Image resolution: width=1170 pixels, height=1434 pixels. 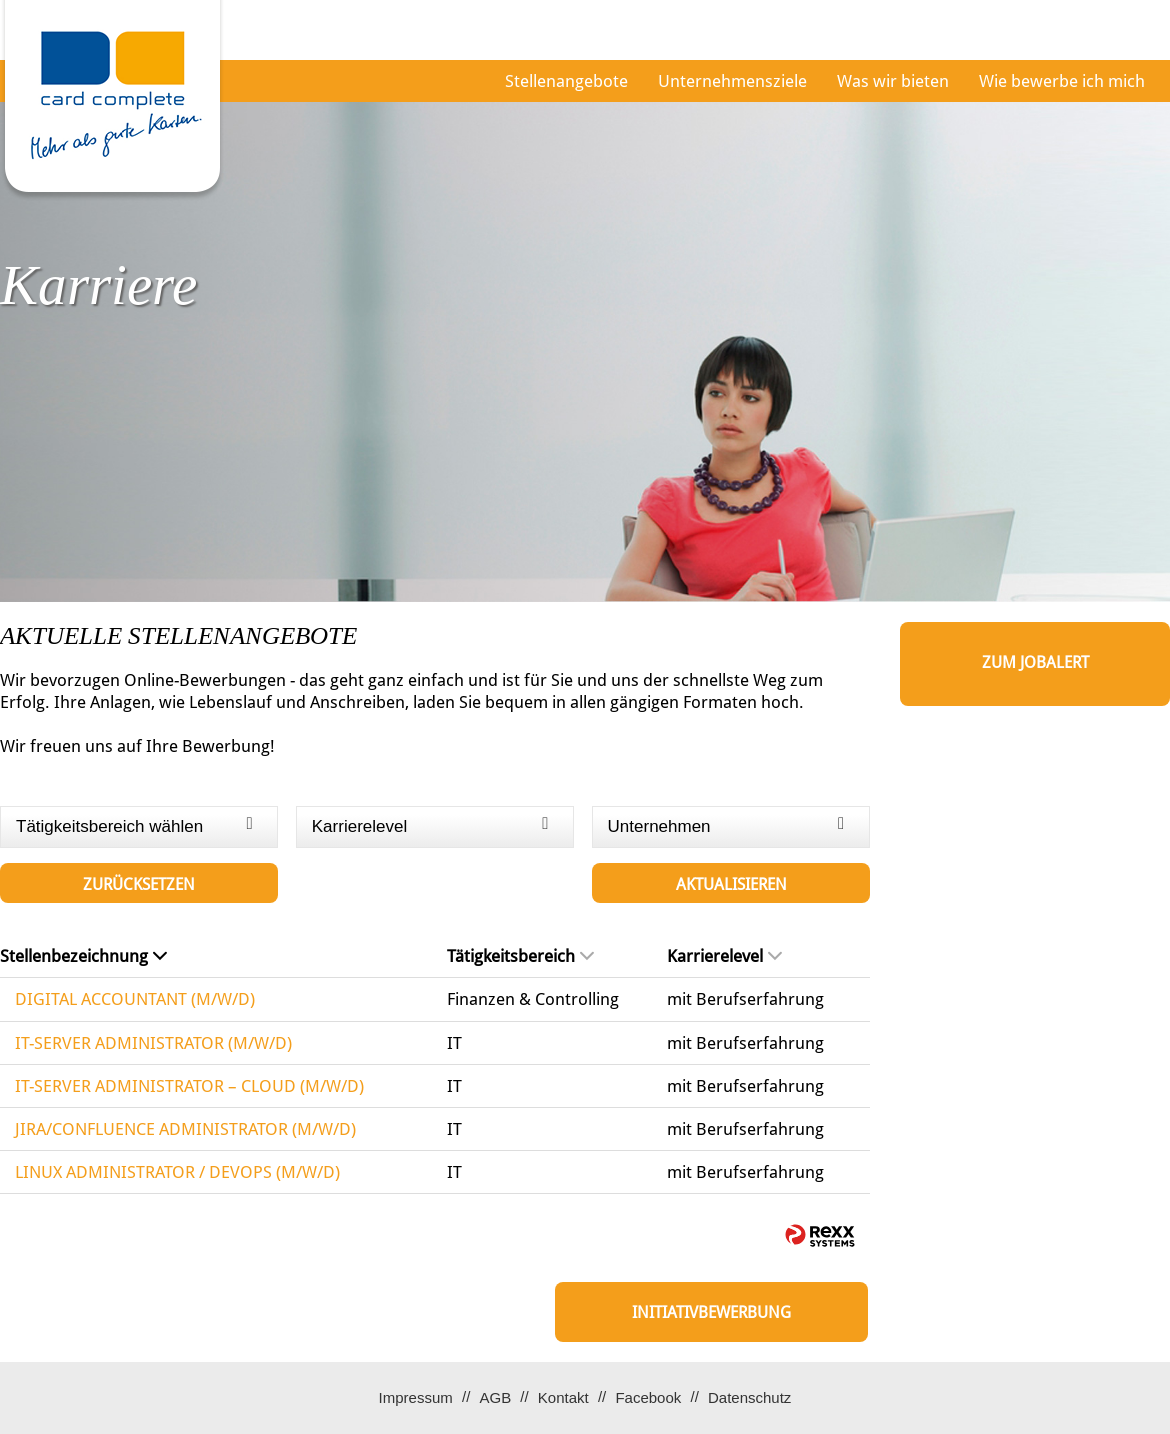 I want to click on Was wir bieten, so click(x=893, y=81).